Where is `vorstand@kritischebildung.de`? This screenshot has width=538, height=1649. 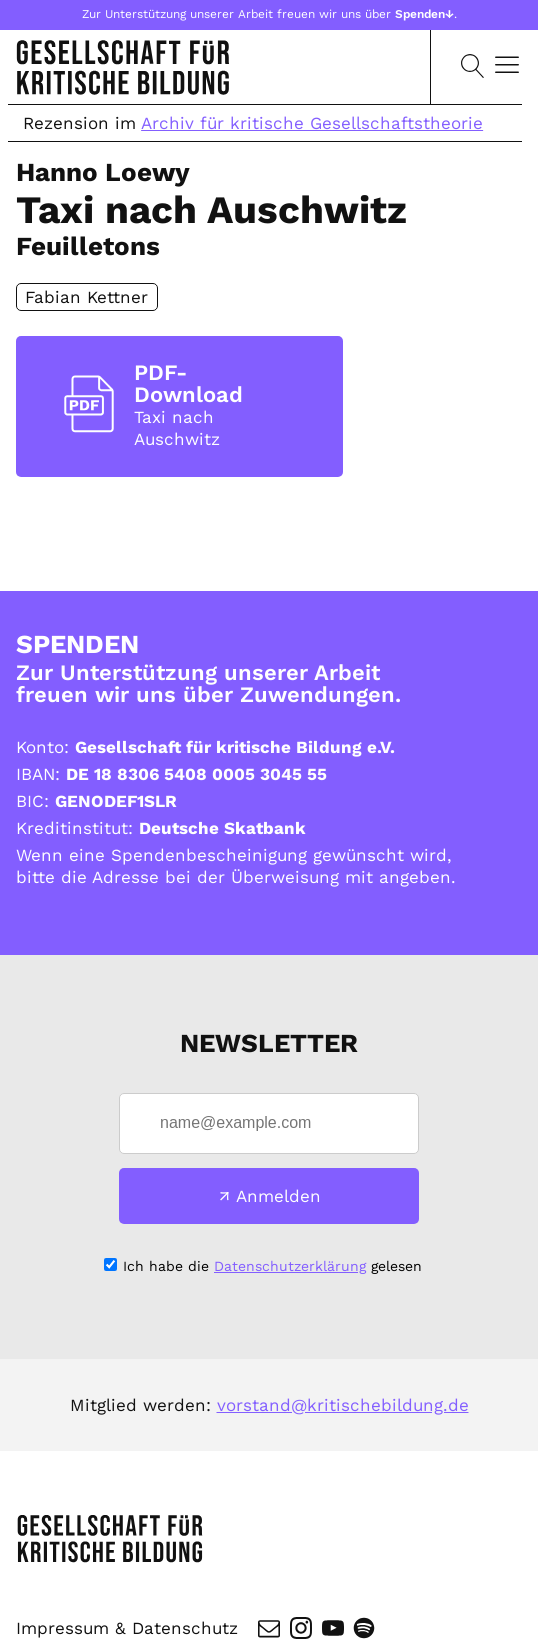
vorstand@kritischebildung.de is located at coordinates (343, 1405).